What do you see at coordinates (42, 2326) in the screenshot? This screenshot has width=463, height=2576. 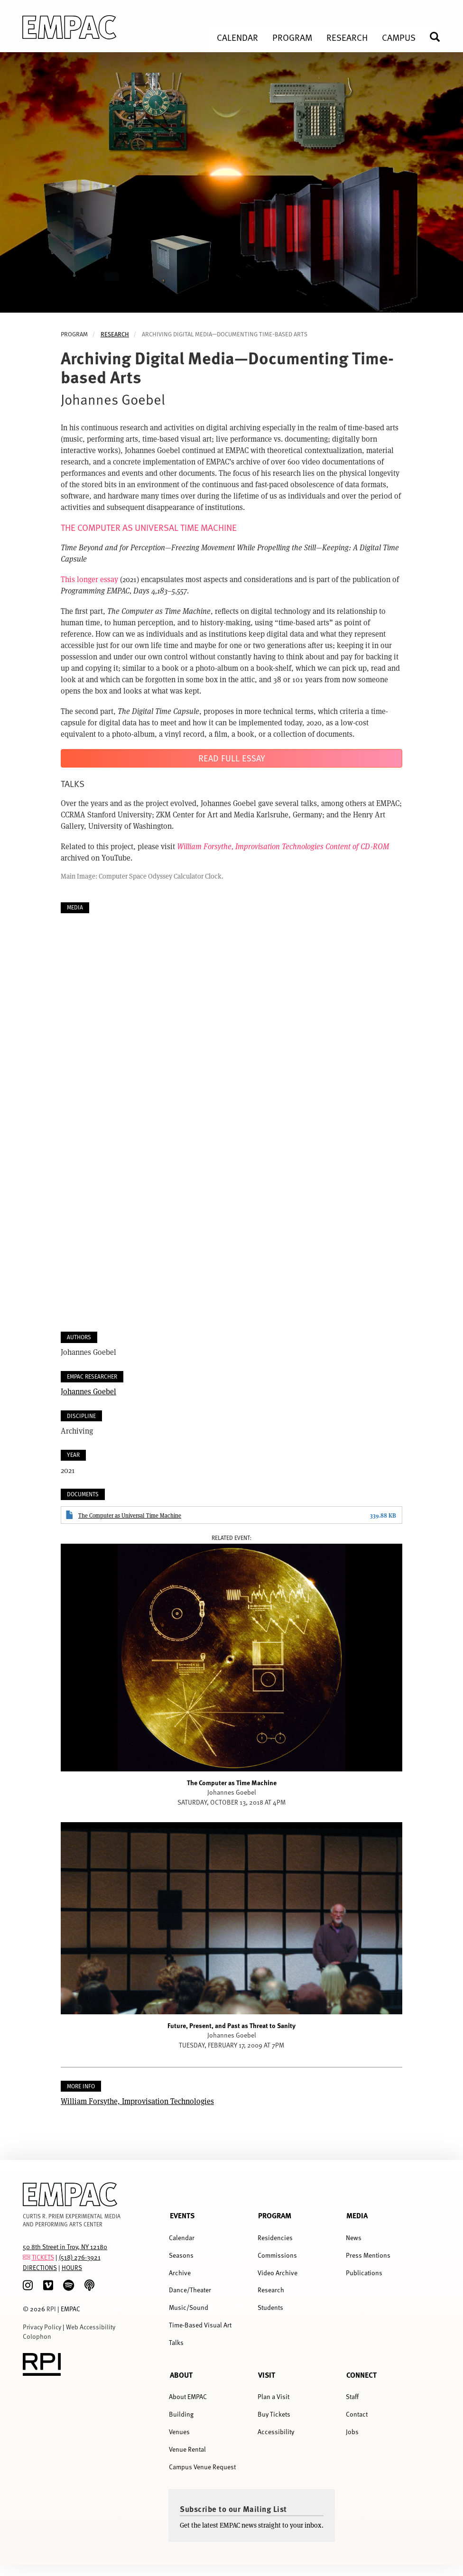 I see `Privacy Policy` at bounding box center [42, 2326].